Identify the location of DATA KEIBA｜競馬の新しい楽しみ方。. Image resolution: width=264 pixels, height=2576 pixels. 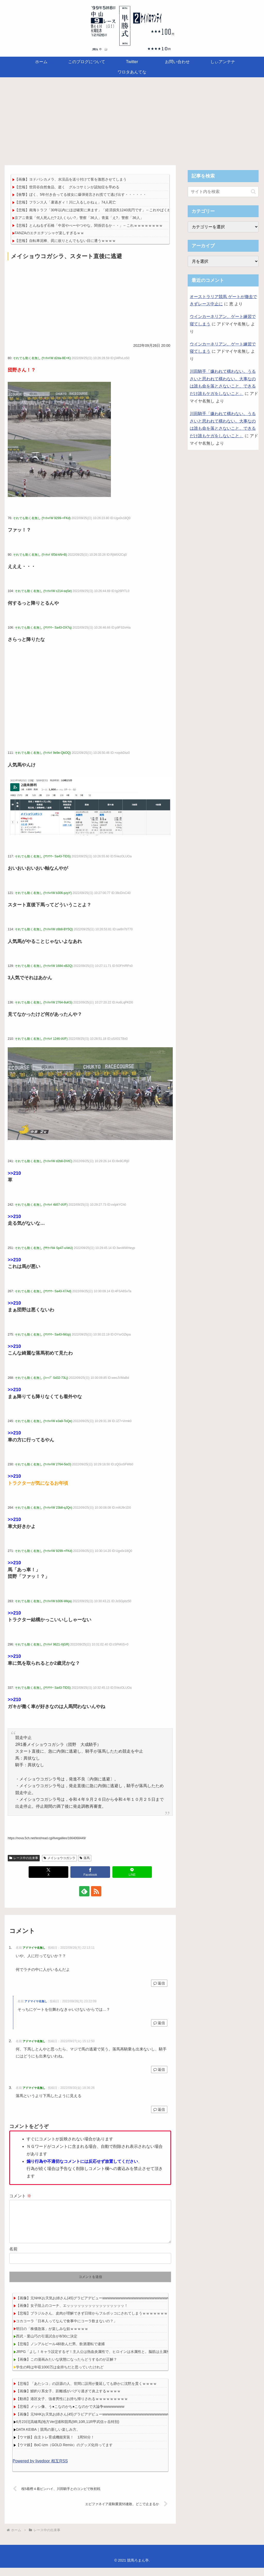
(48, 2438).